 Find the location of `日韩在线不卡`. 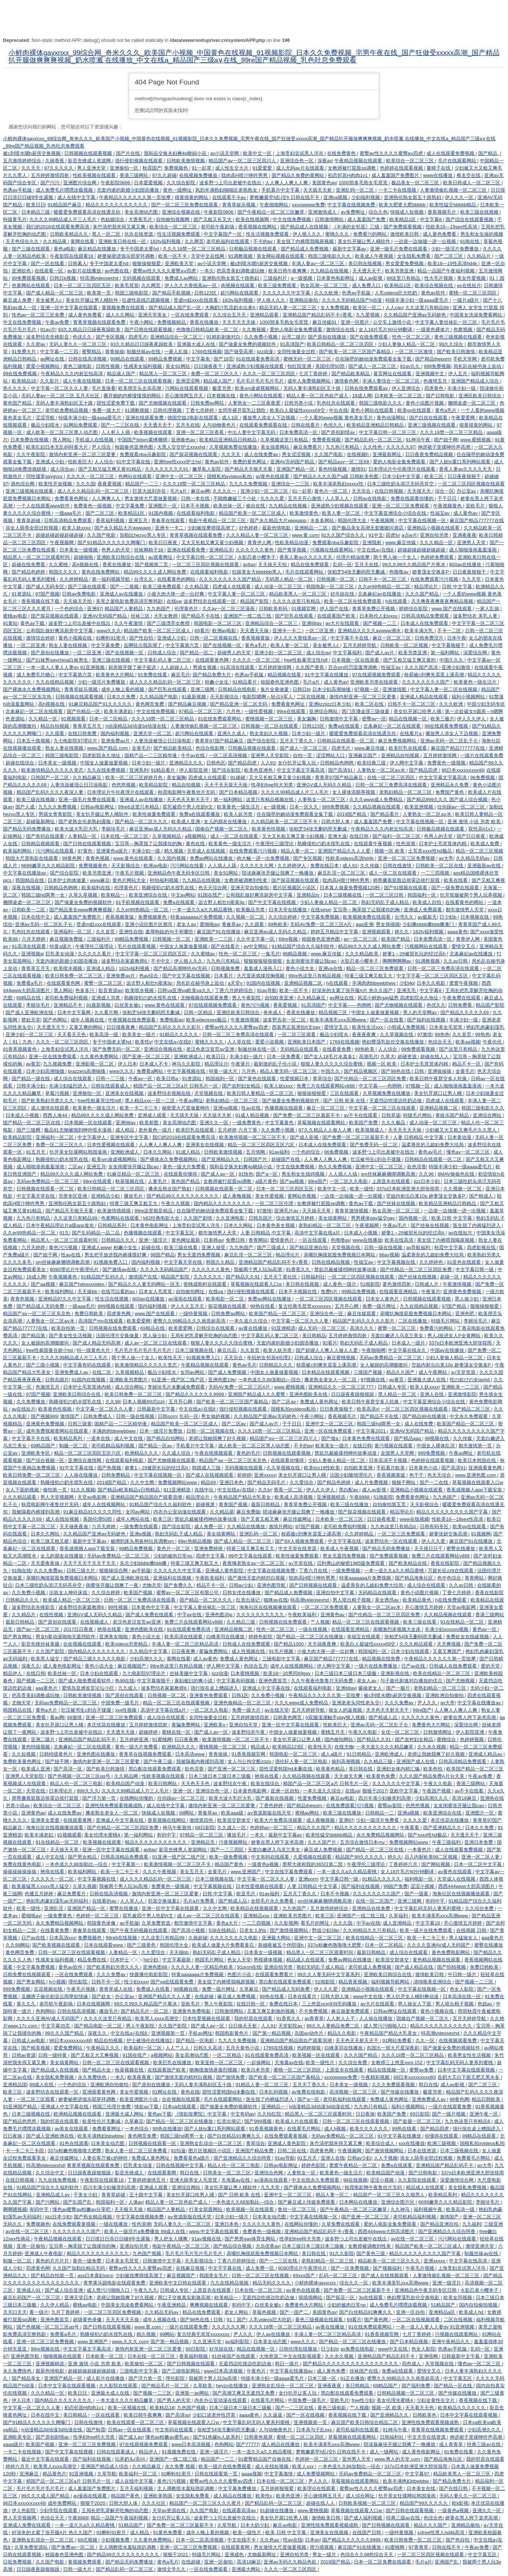

日韩在线不卡 is located at coordinates (447, 2547).